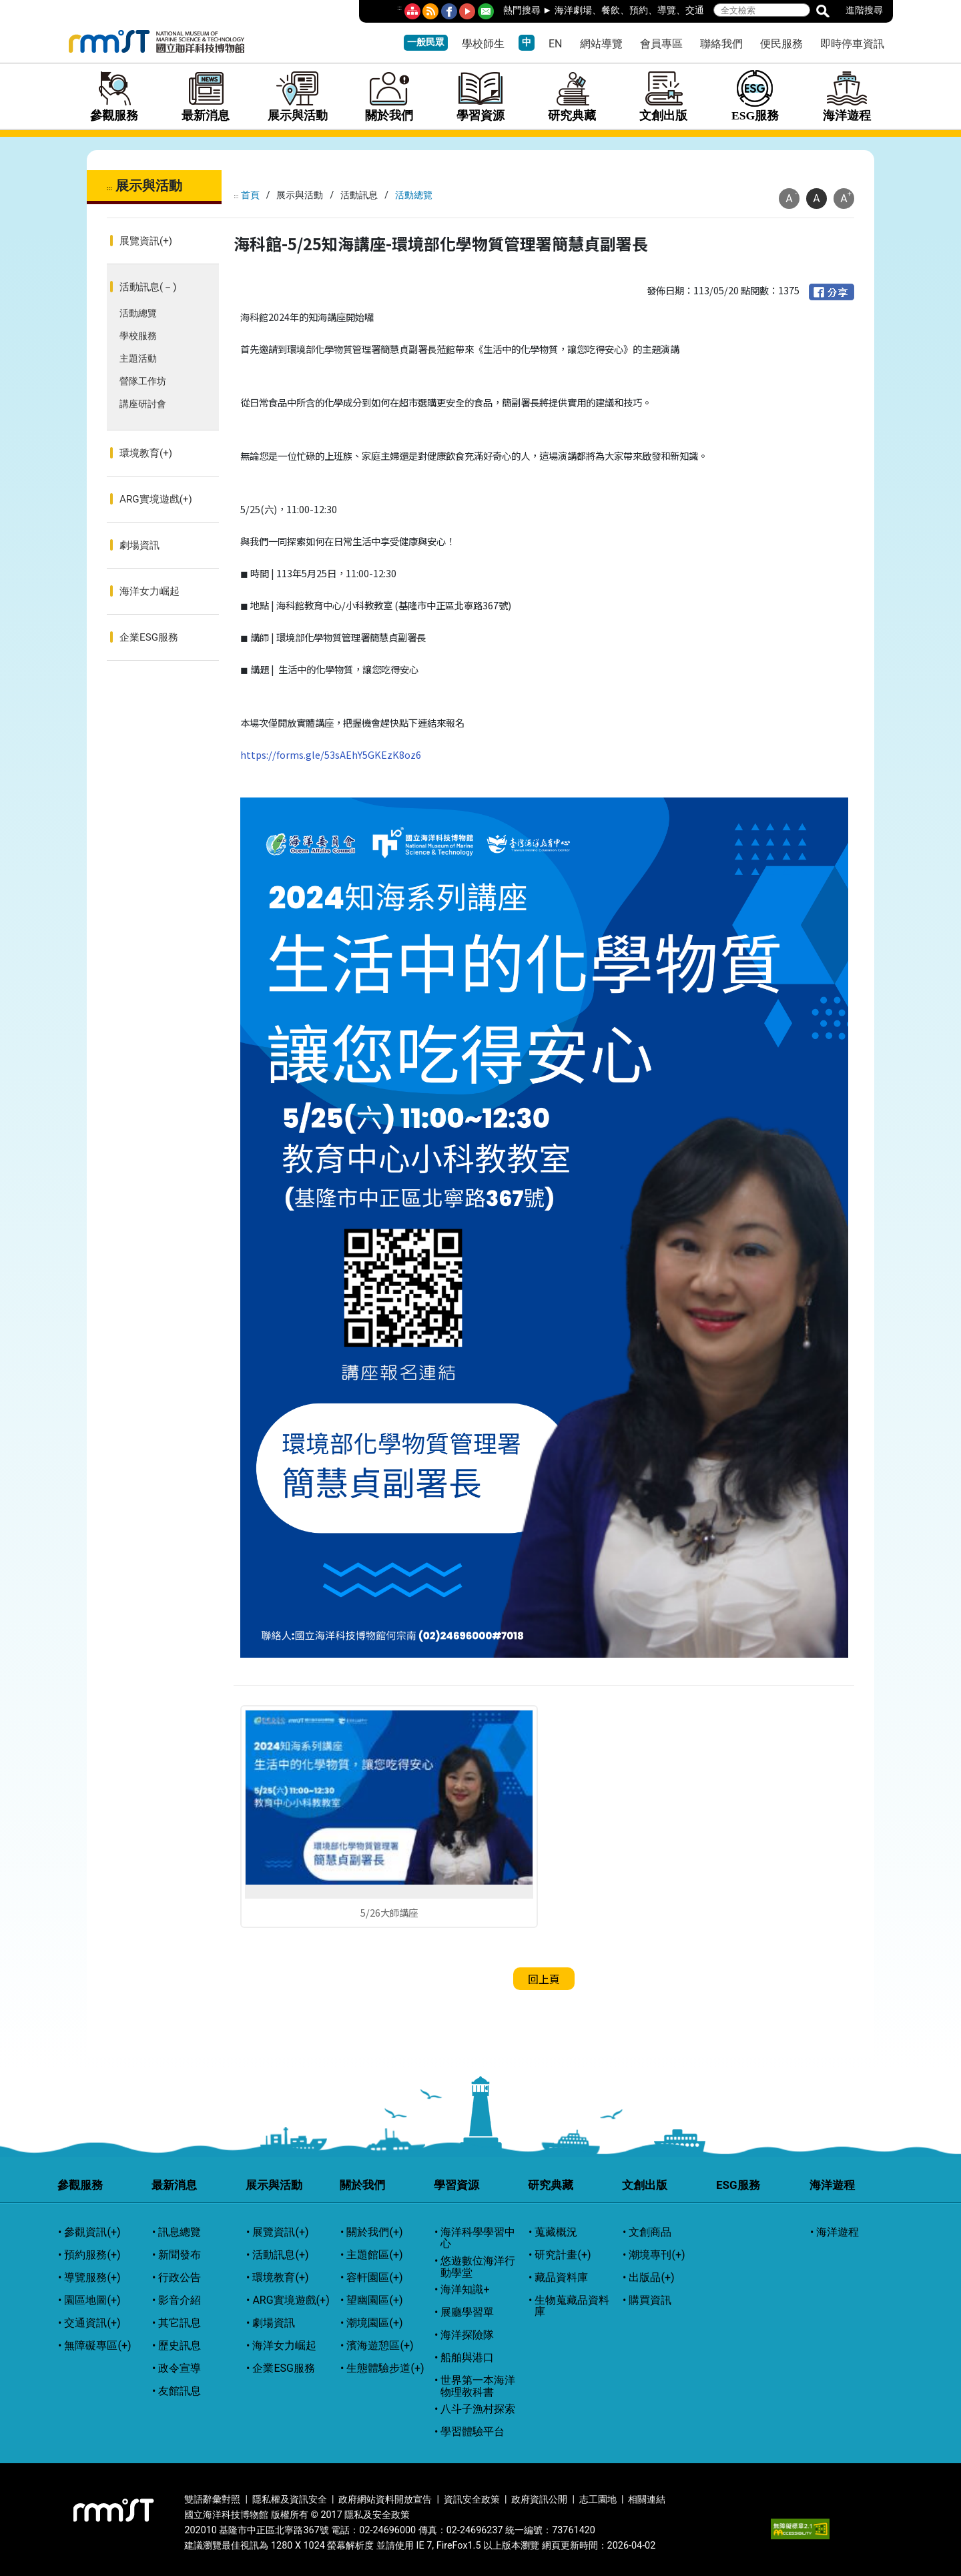 The width and height of the screenshot is (961, 2576). I want to click on 研究典藏, so click(572, 96).